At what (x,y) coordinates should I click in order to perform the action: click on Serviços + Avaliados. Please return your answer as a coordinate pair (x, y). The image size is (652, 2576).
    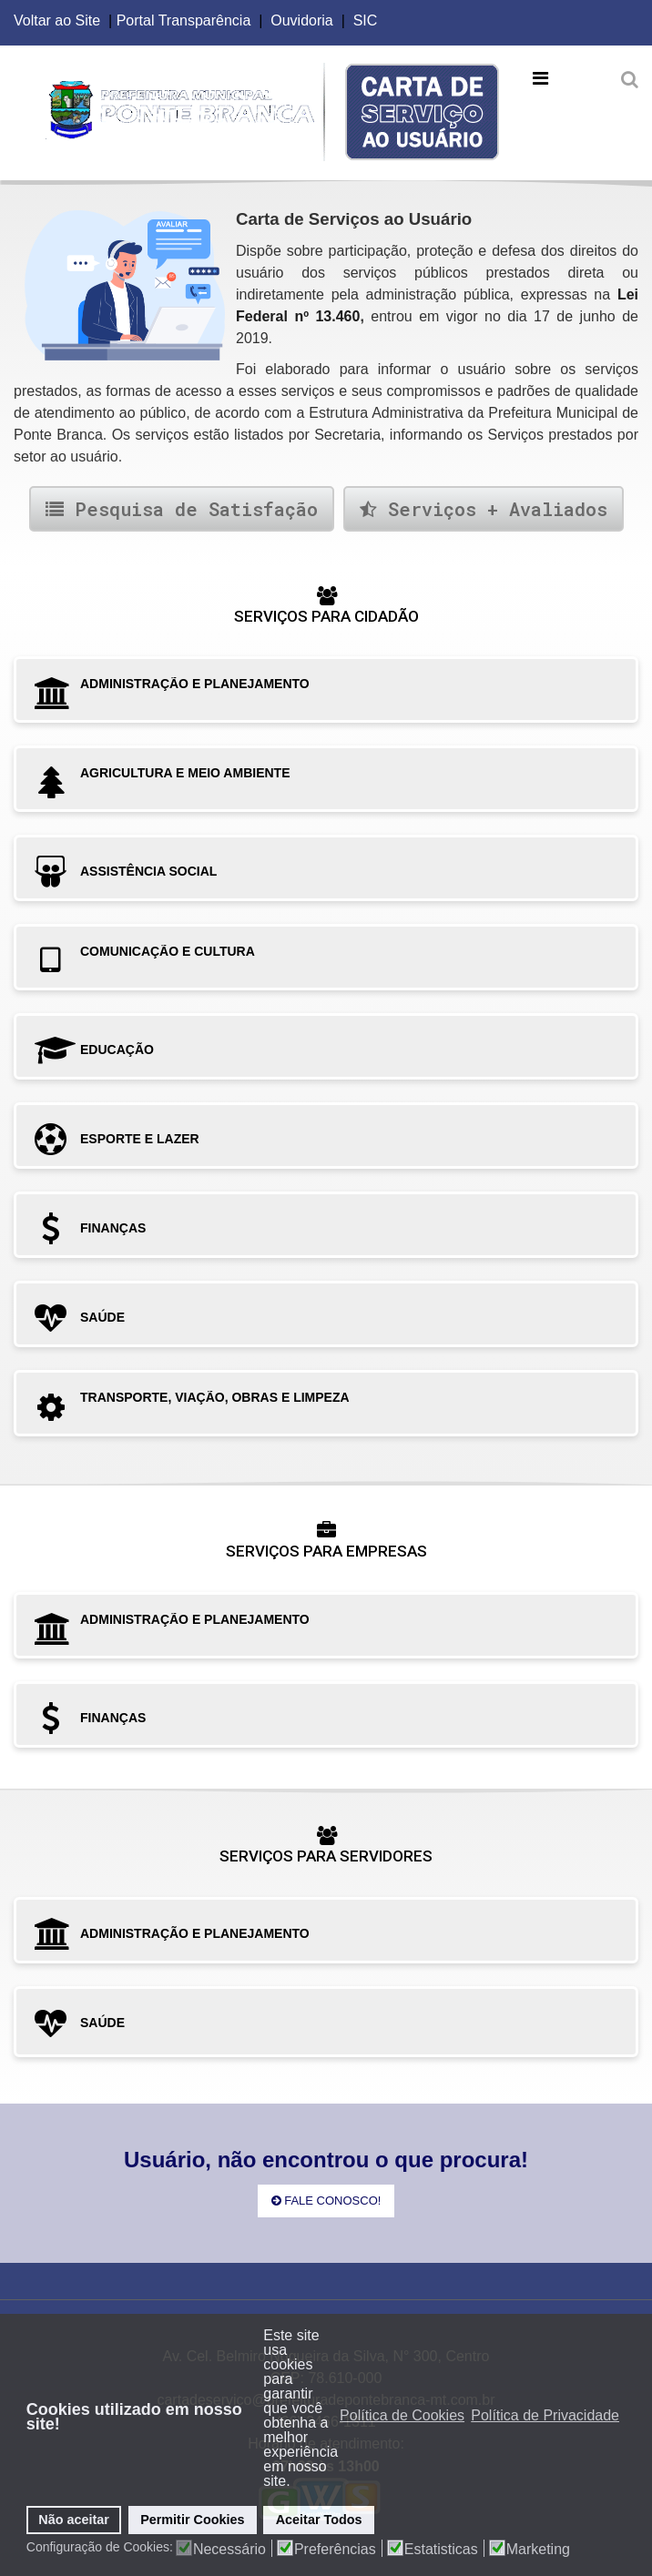
    Looking at the image, I should click on (483, 509).